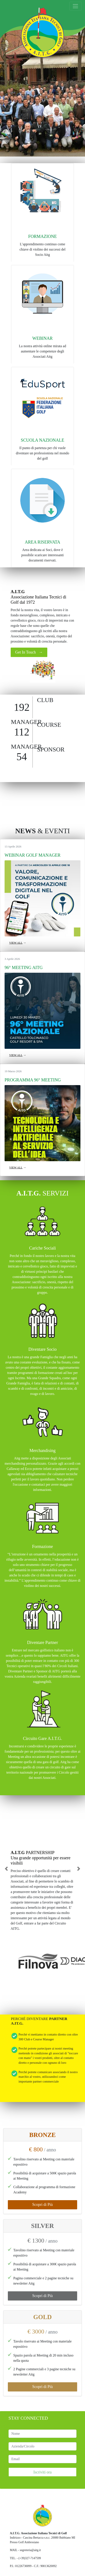 The image size is (85, 2576). I want to click on AREA RISERVATA, so click(42, 542).